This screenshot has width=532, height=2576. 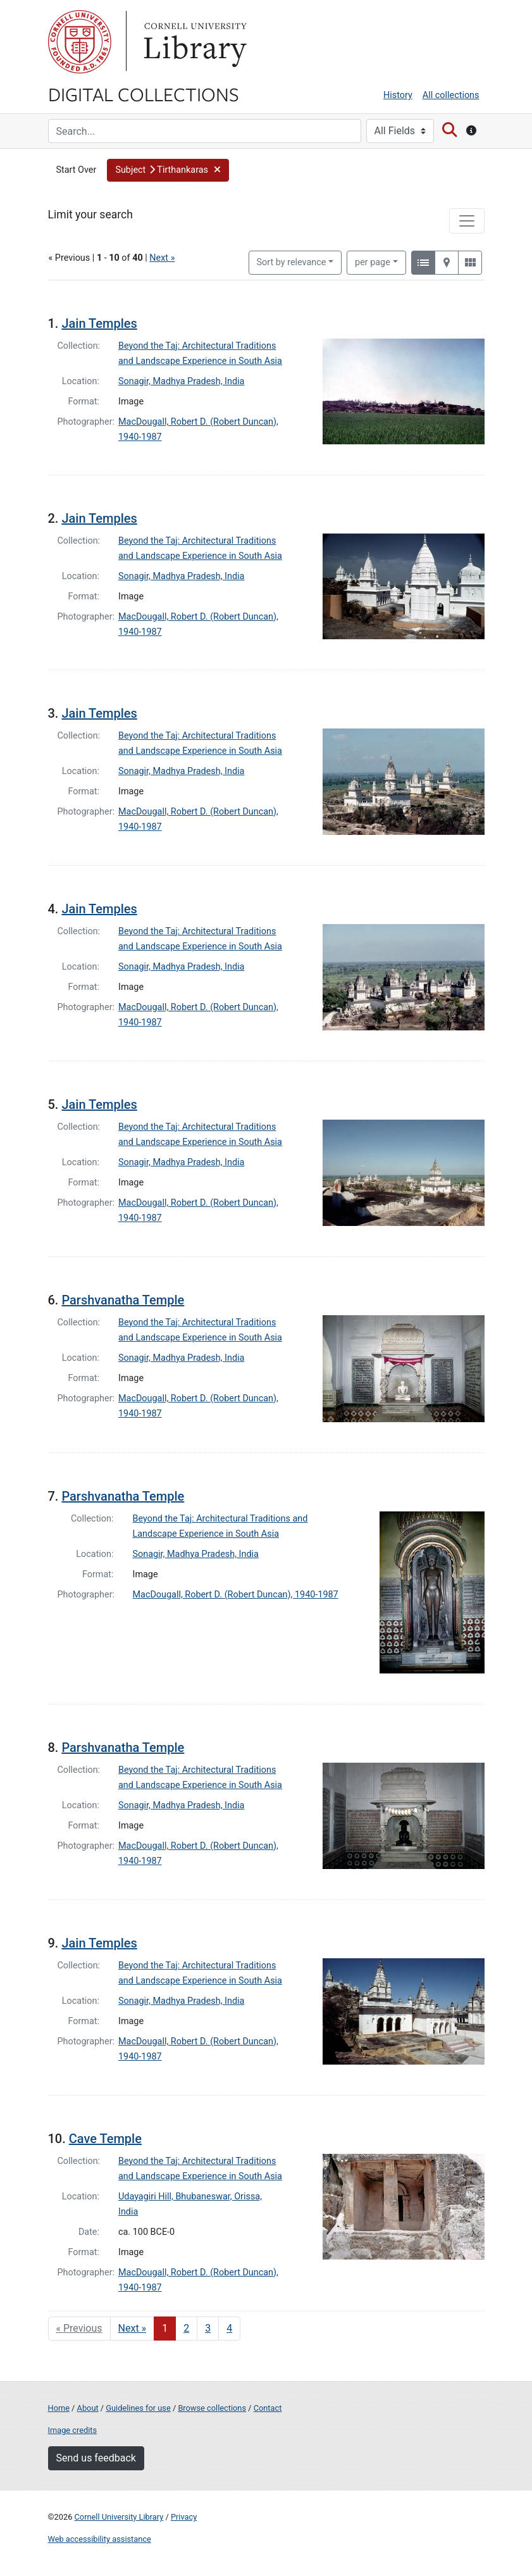 What do you see at coordinates (467, 221) in the screenshot?
I see `[Toggle facets]` at bounding box center [467, 221].